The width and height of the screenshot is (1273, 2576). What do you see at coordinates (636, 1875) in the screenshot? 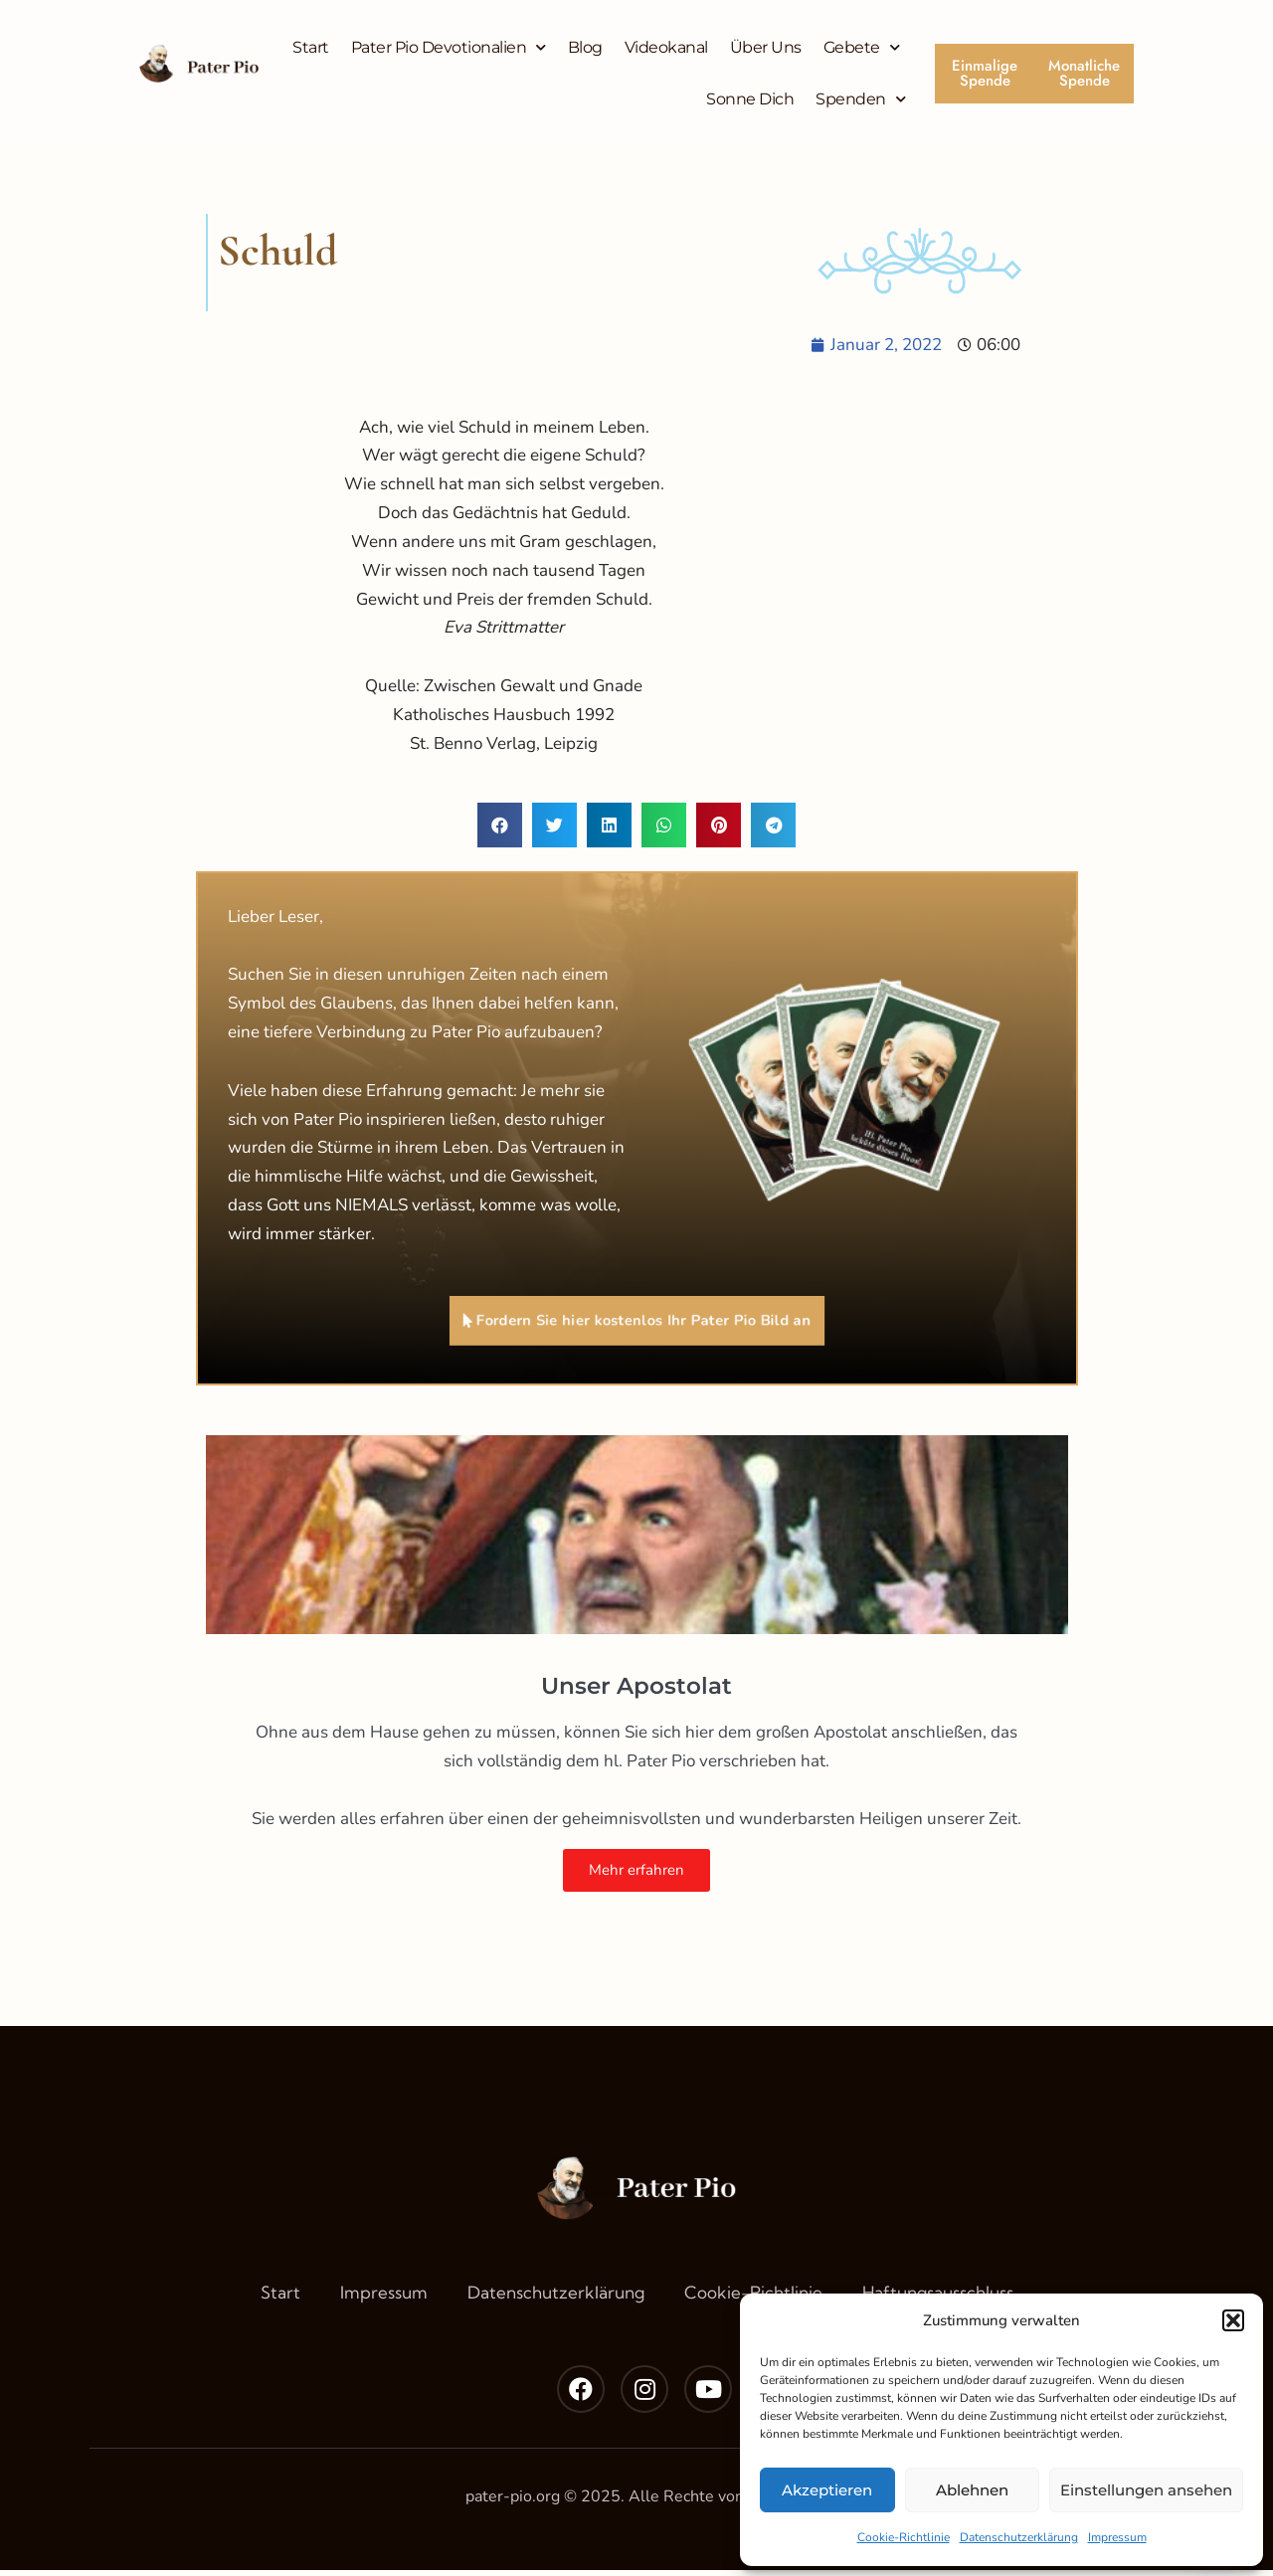
I see `Mehr erfahren` at bounding box center [636, 1875].